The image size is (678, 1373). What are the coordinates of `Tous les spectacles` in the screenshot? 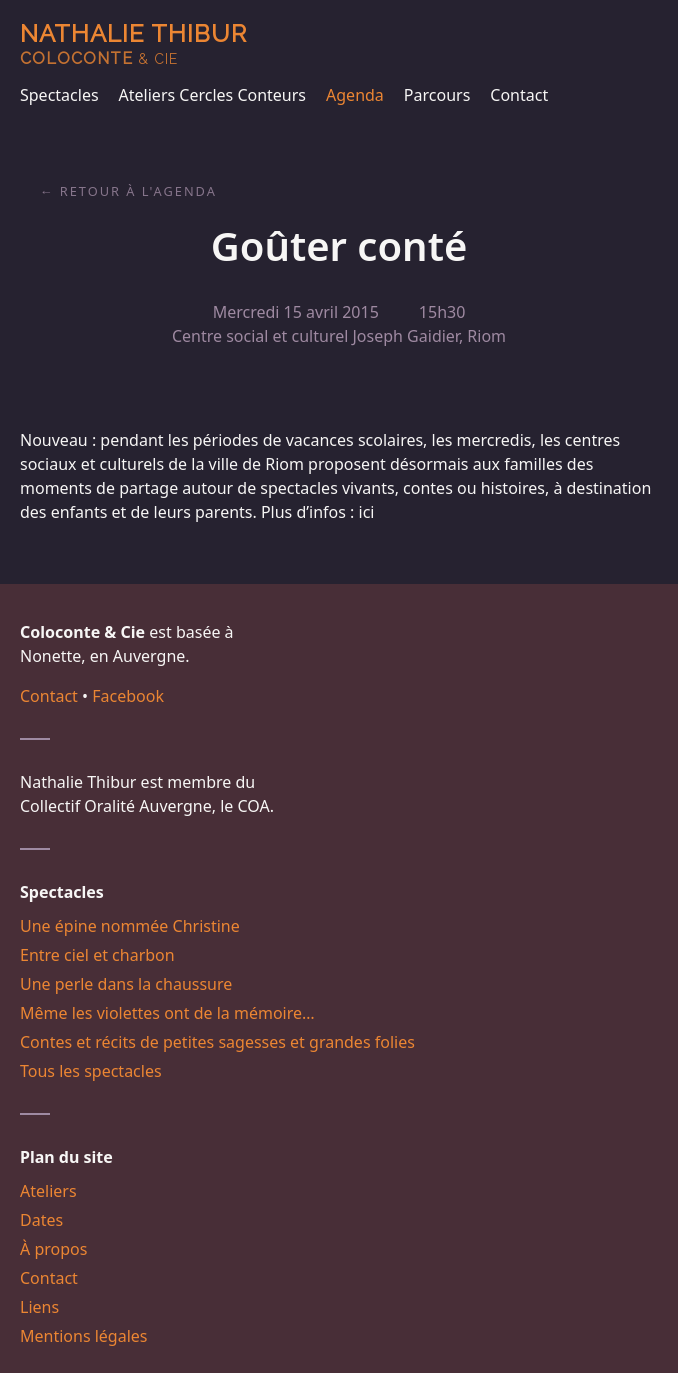 It's located at (91, 1071).